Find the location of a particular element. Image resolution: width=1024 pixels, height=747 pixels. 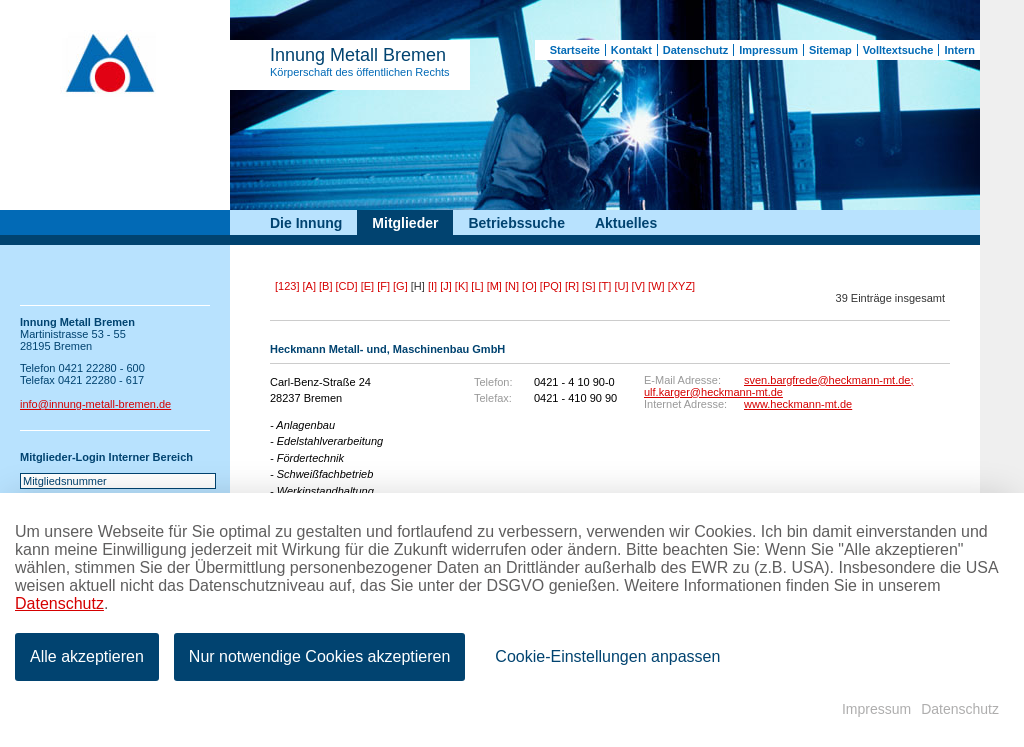

Volltextsuche is located at coordinates (898, 50).